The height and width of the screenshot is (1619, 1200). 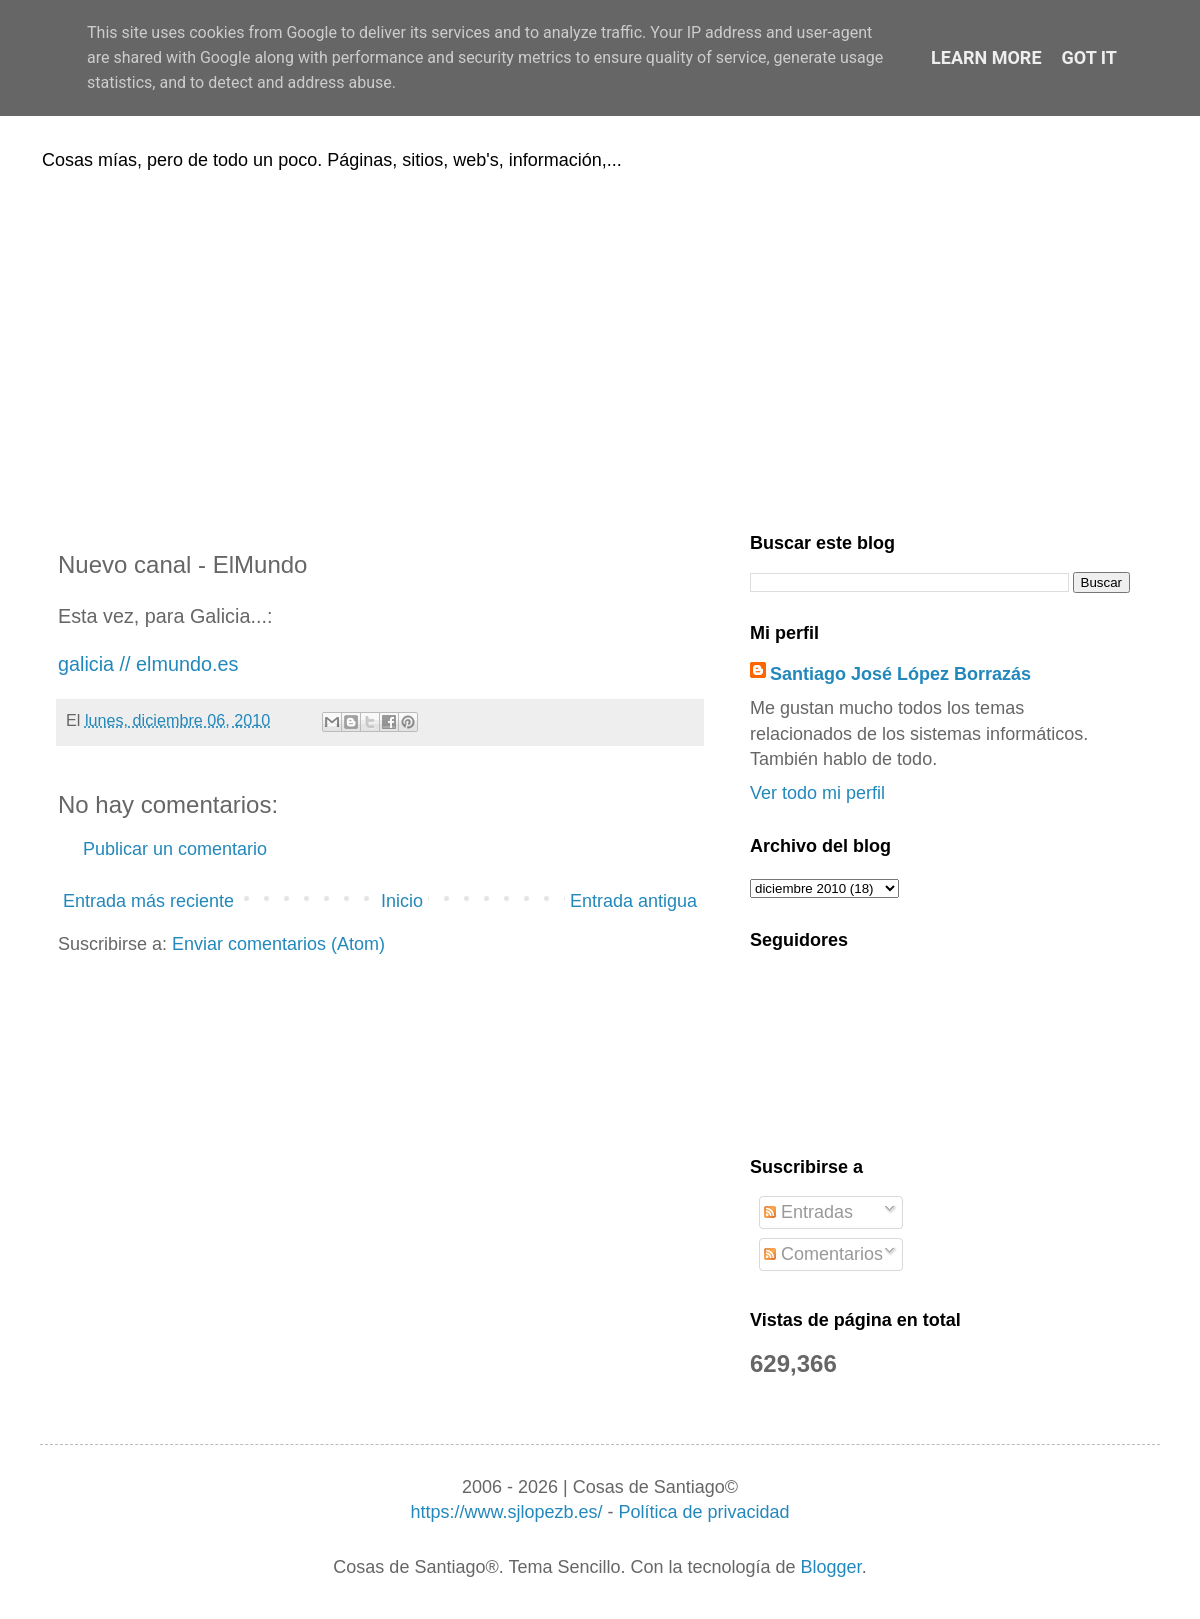 What do you see at coordinates (986, 57) in the screenshot?
I see `Learn More` at bounding box center [986, 57].